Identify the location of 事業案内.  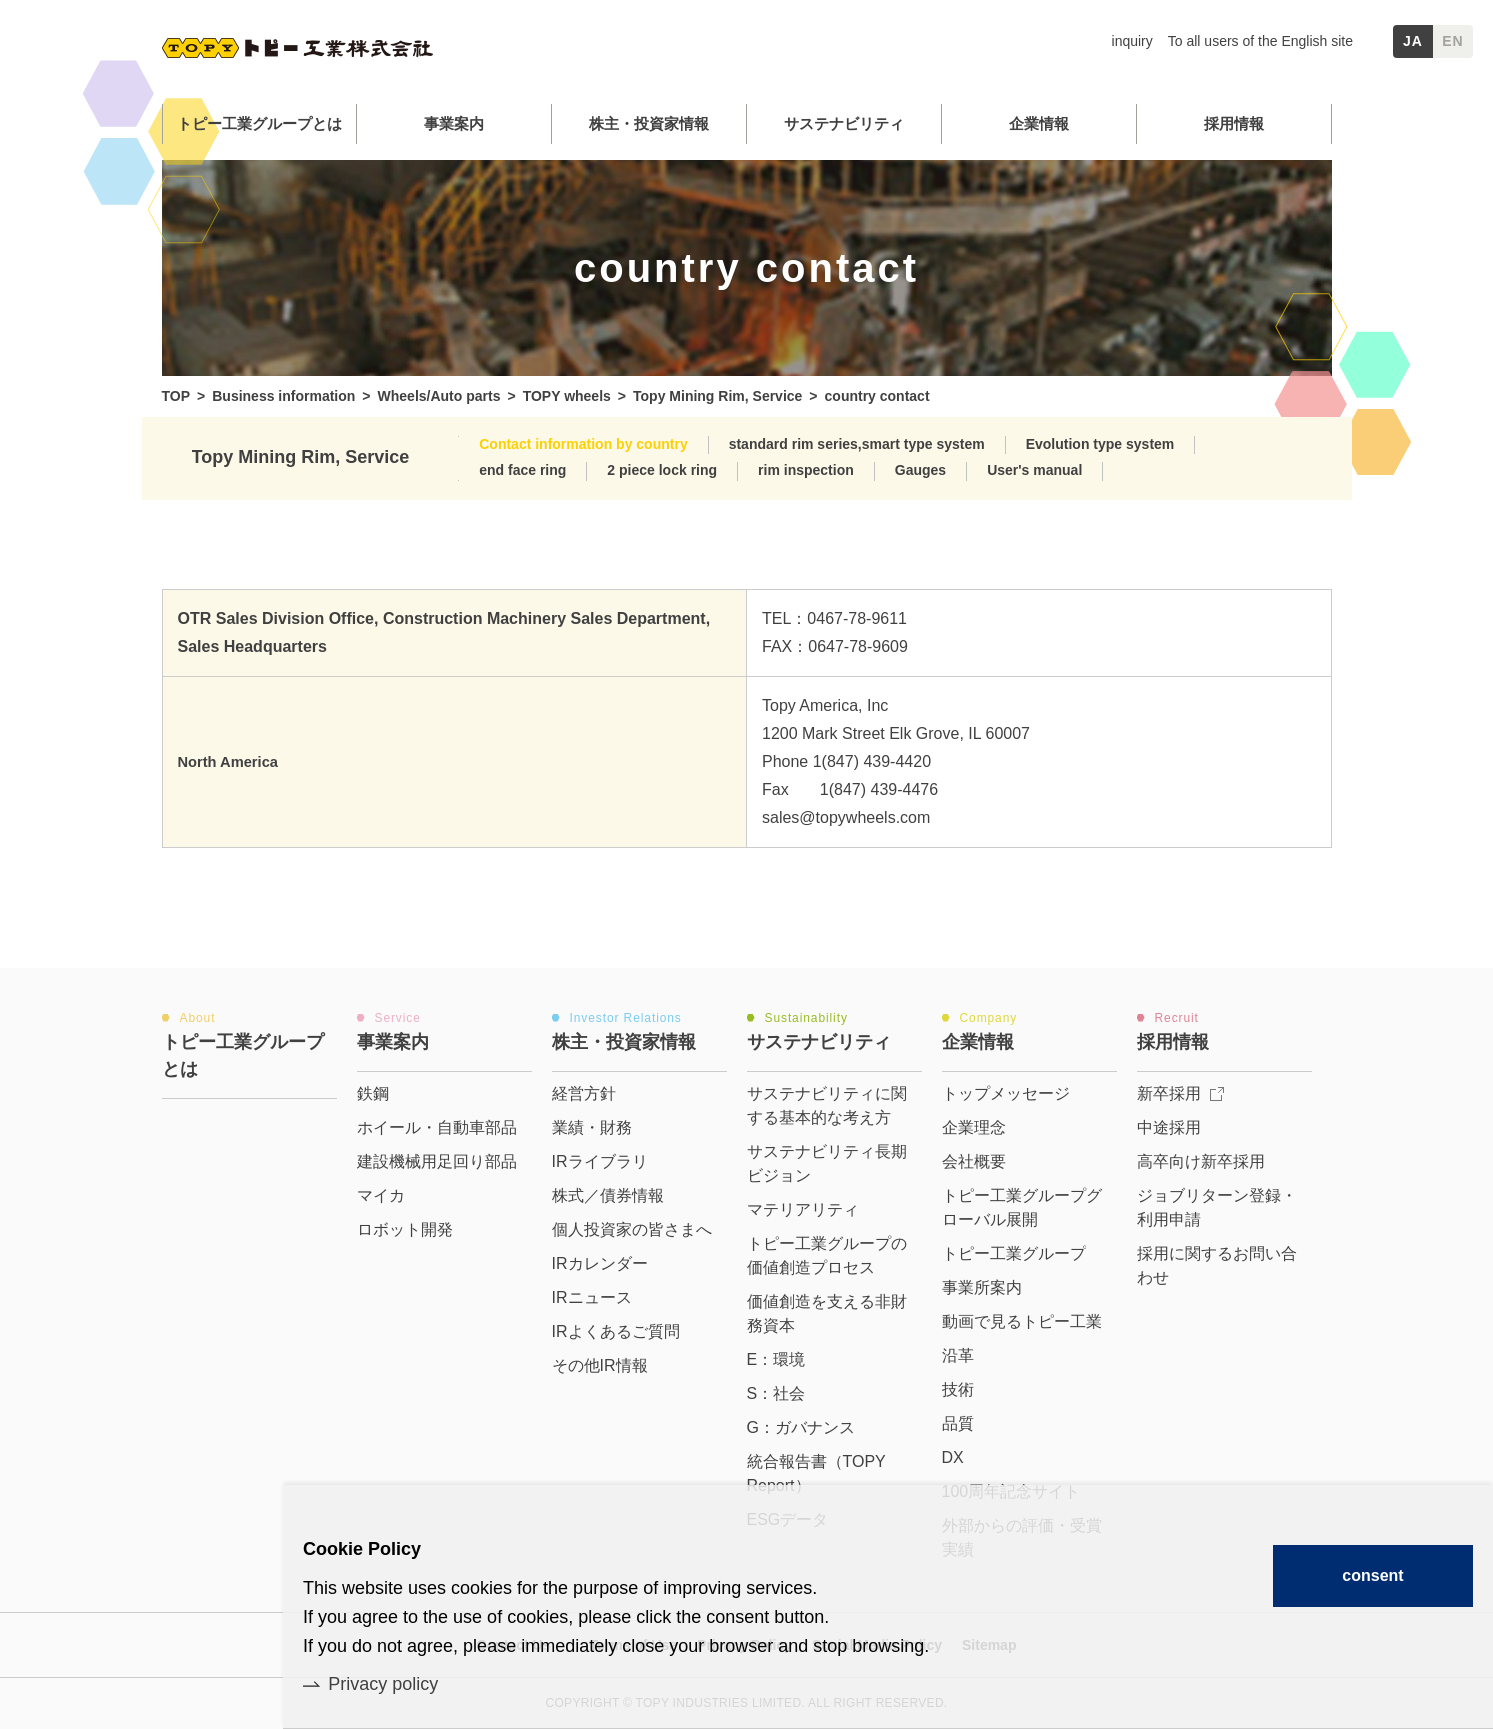
(454, 123).